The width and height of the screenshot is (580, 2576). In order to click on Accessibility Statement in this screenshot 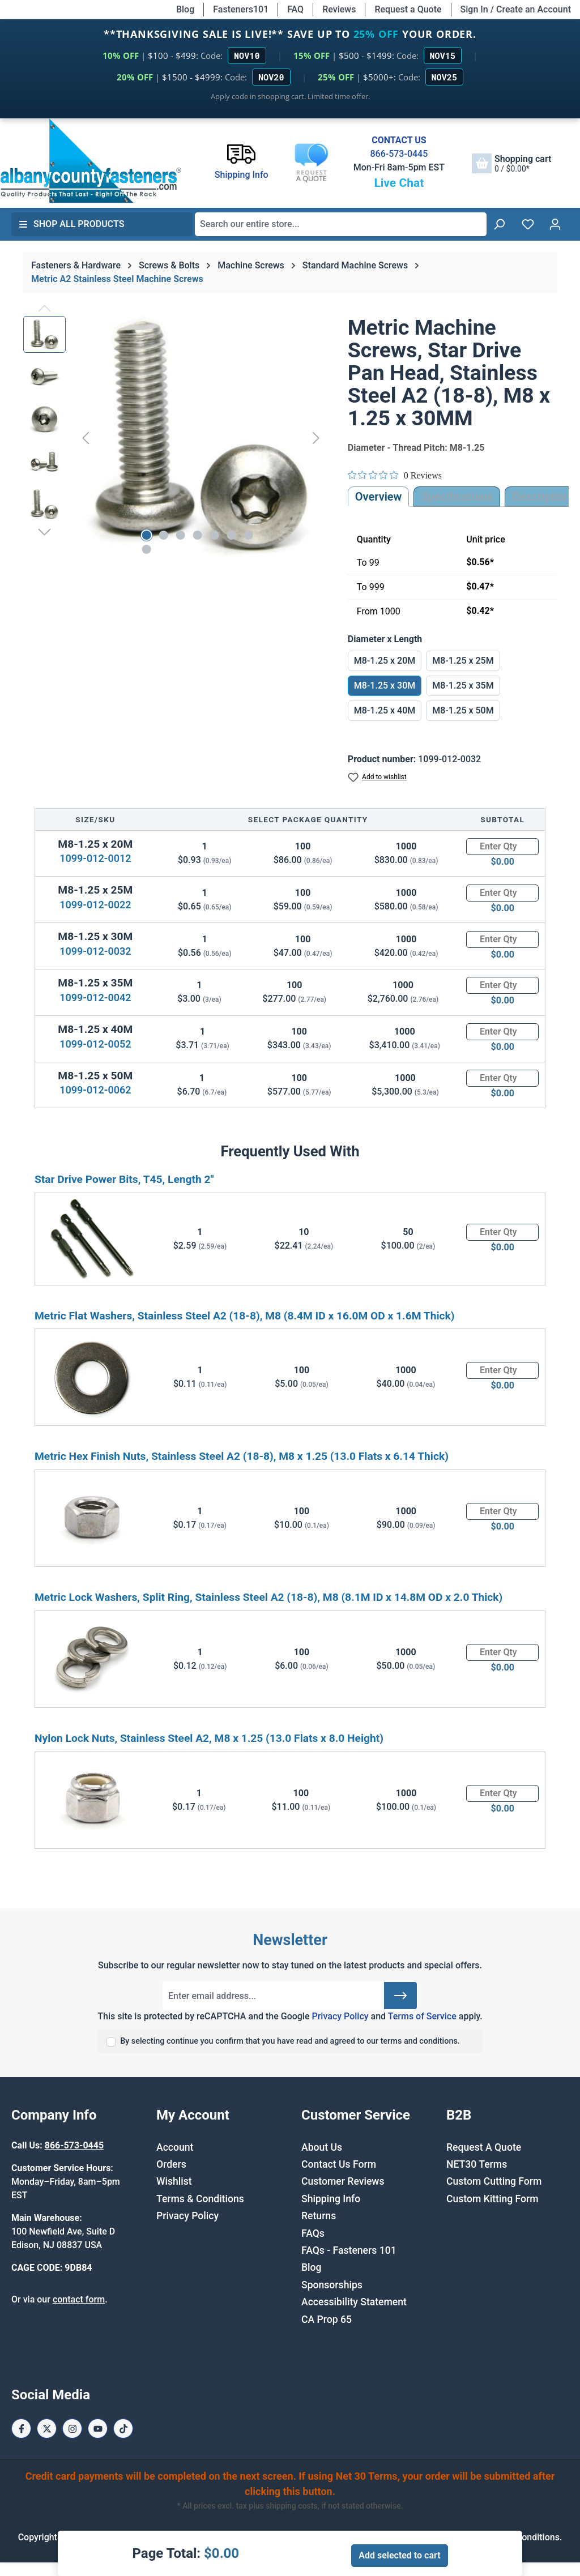, I will do `click(354, 2302)`.